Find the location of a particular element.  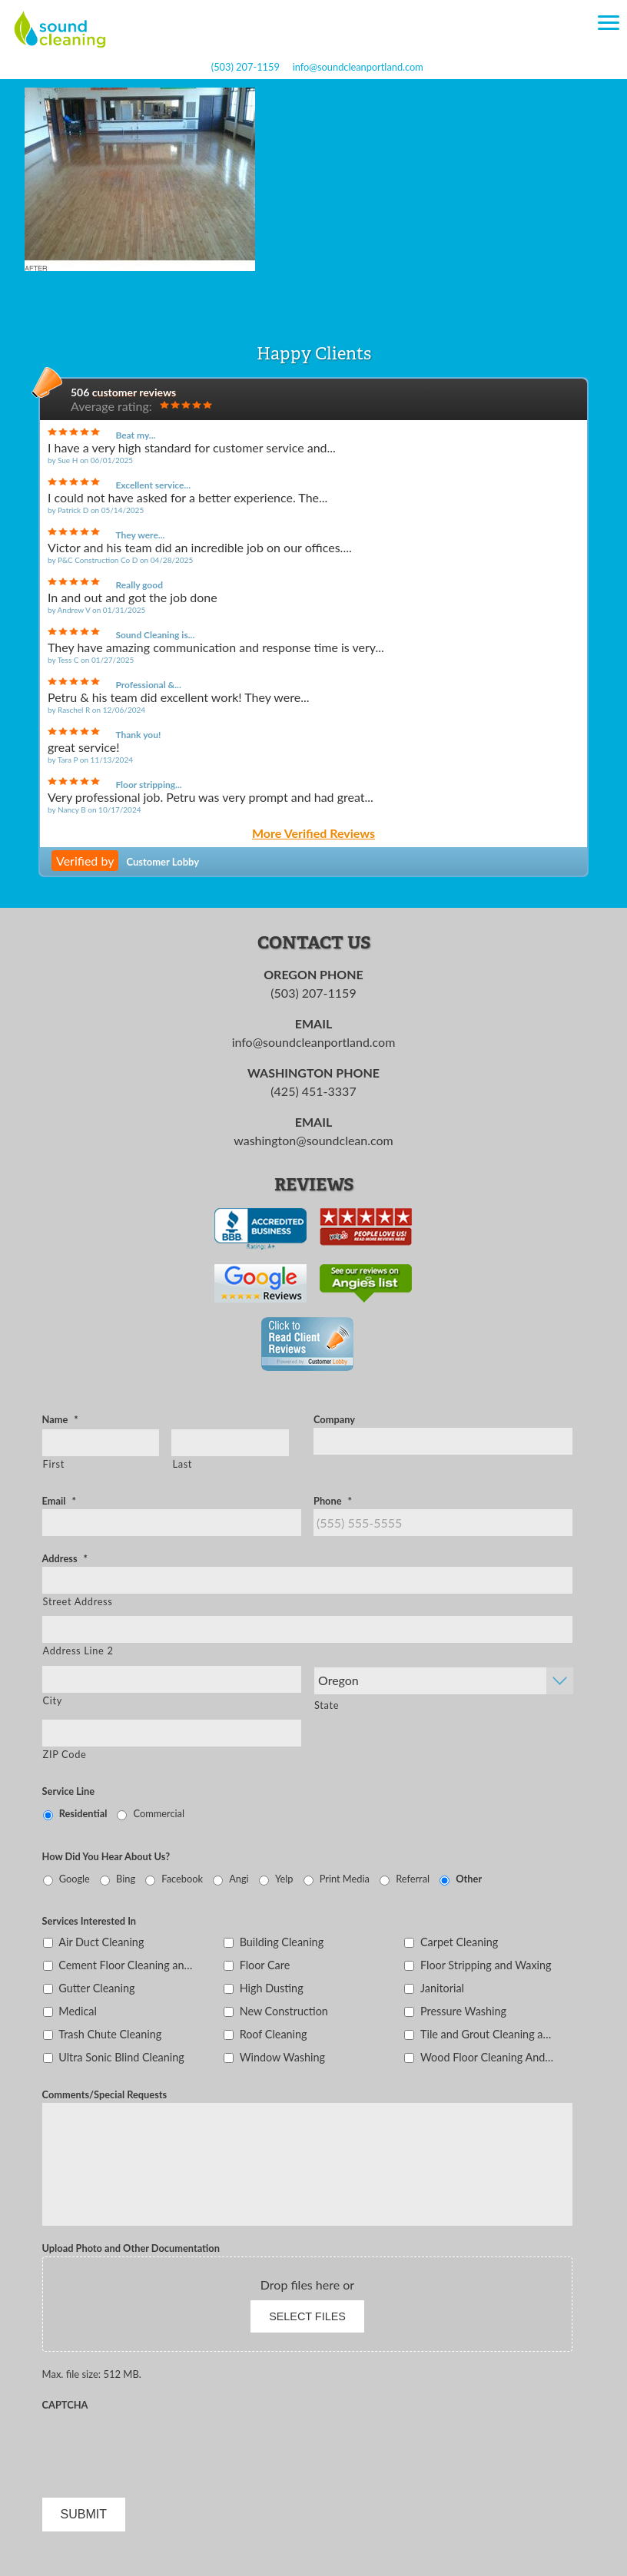

Address Line 2 is located at coordinates (78, 1650).